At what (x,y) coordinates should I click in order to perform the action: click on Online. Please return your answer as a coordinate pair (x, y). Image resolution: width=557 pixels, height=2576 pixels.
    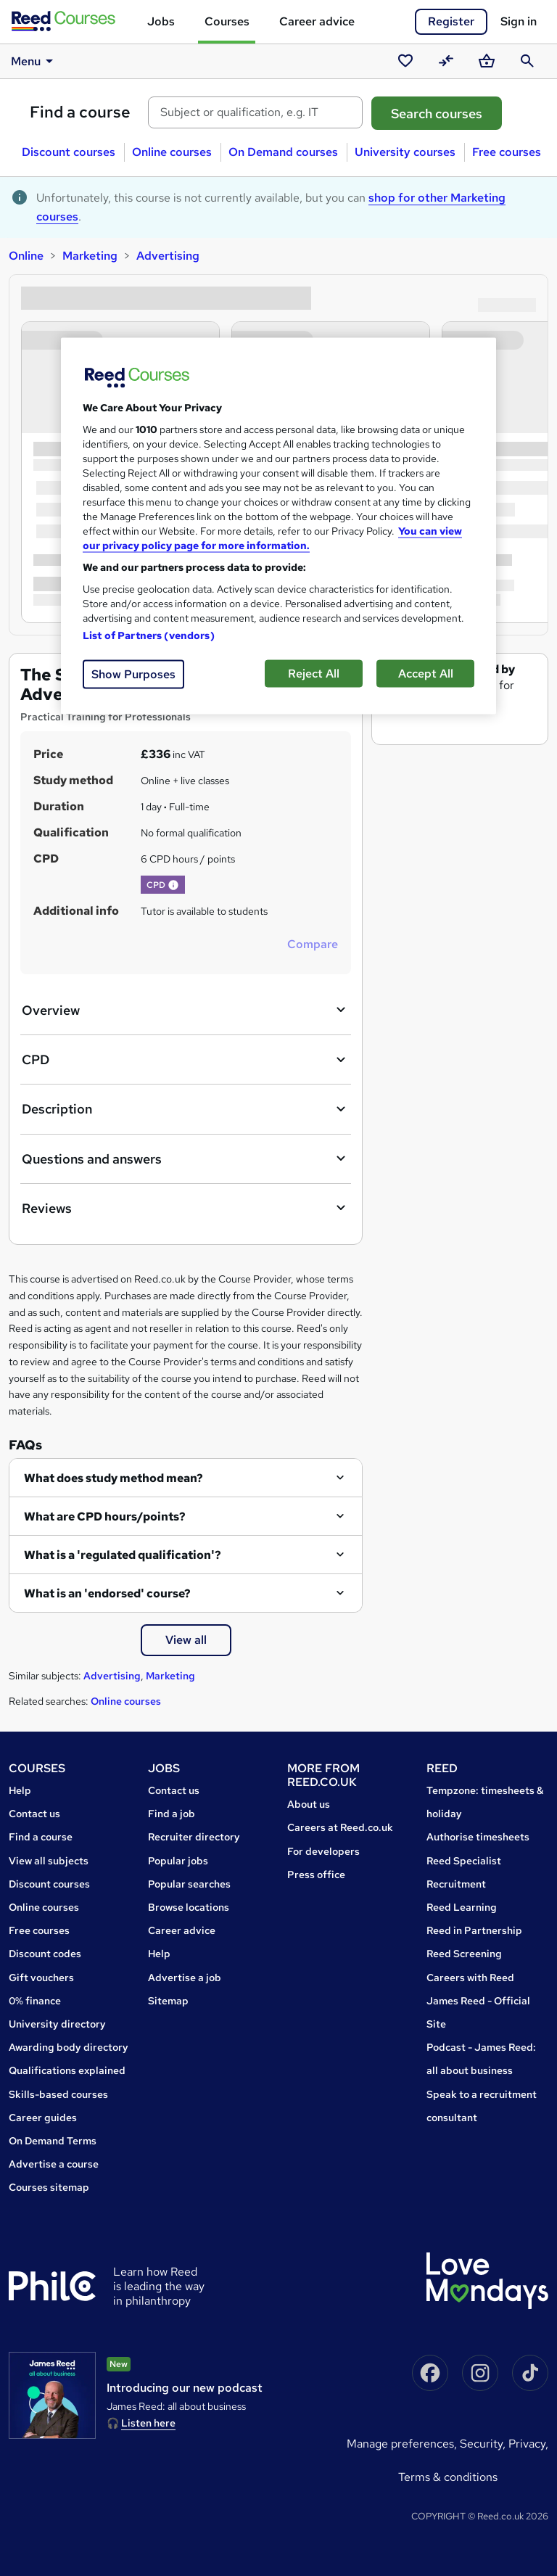
    Looking at the image, I should click on (26, 255).